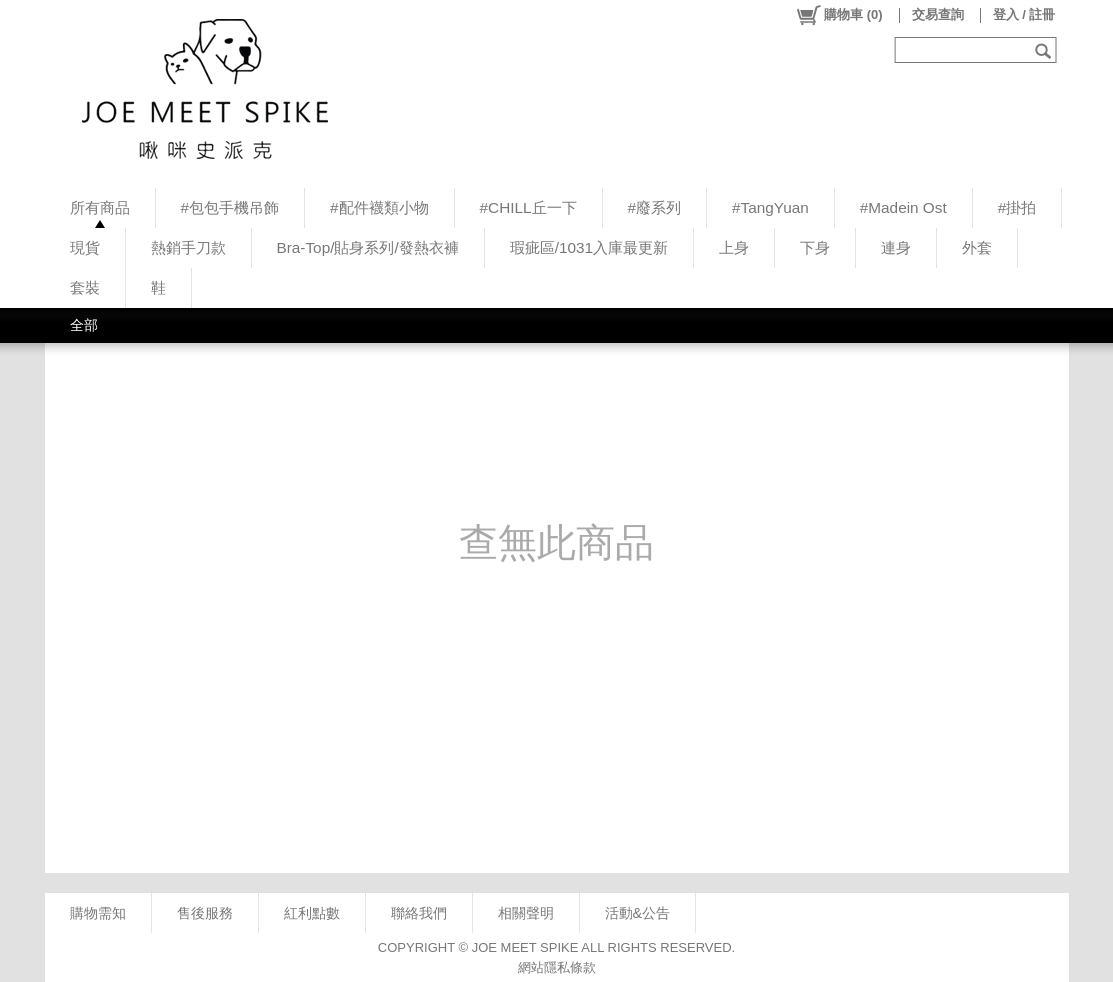 Image resolution: width=1113 pixels, height=982 pixels. I want to click on 購物需知, so click(98, 913).